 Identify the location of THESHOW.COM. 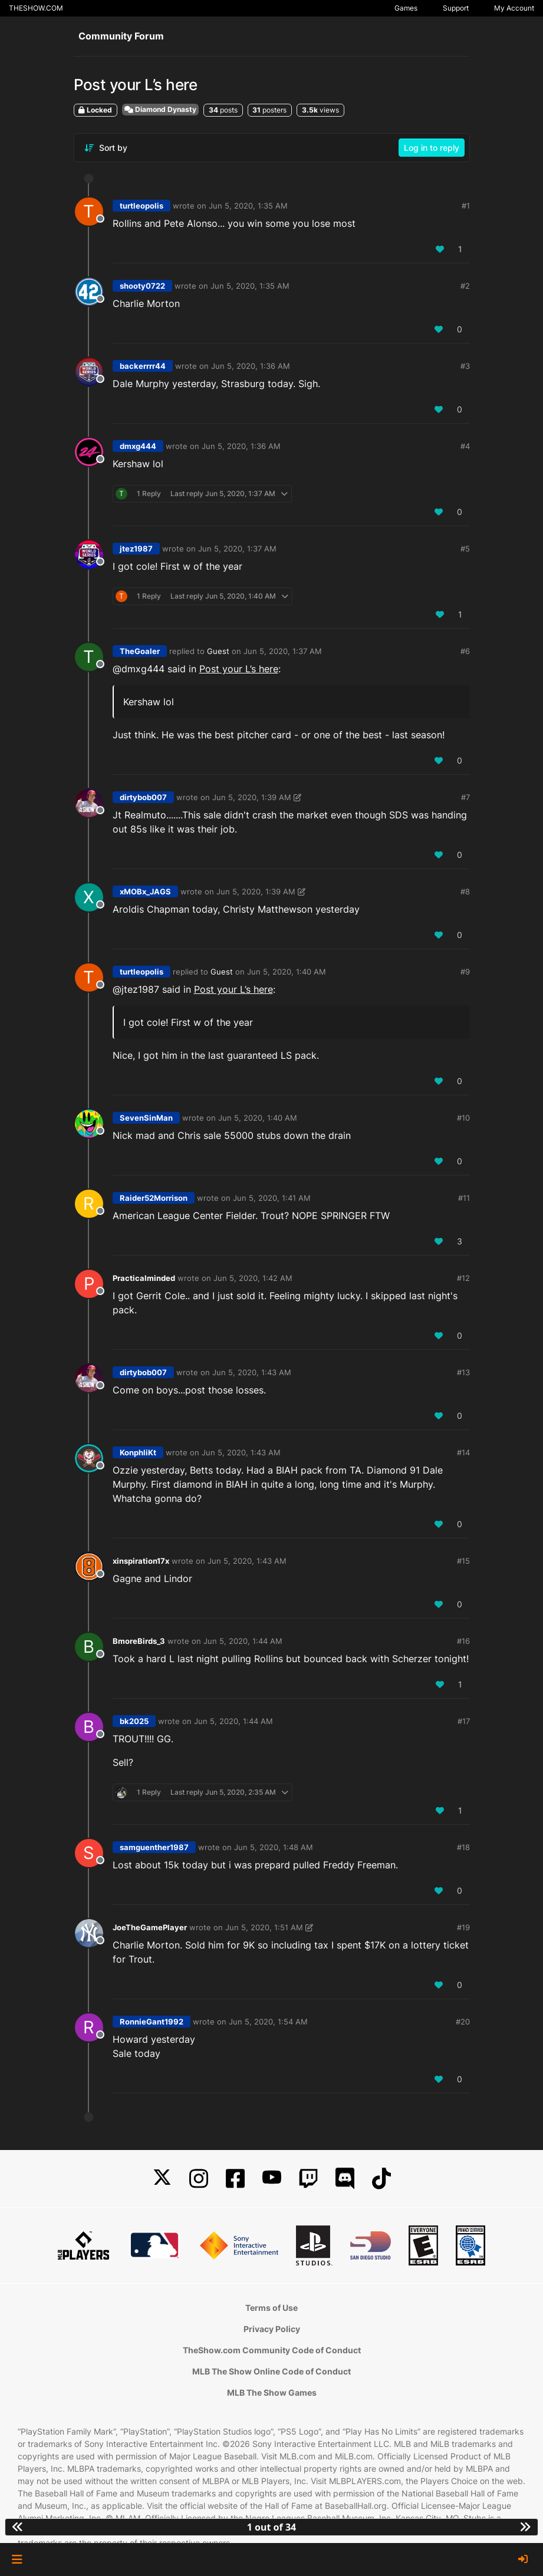
(36, 8).